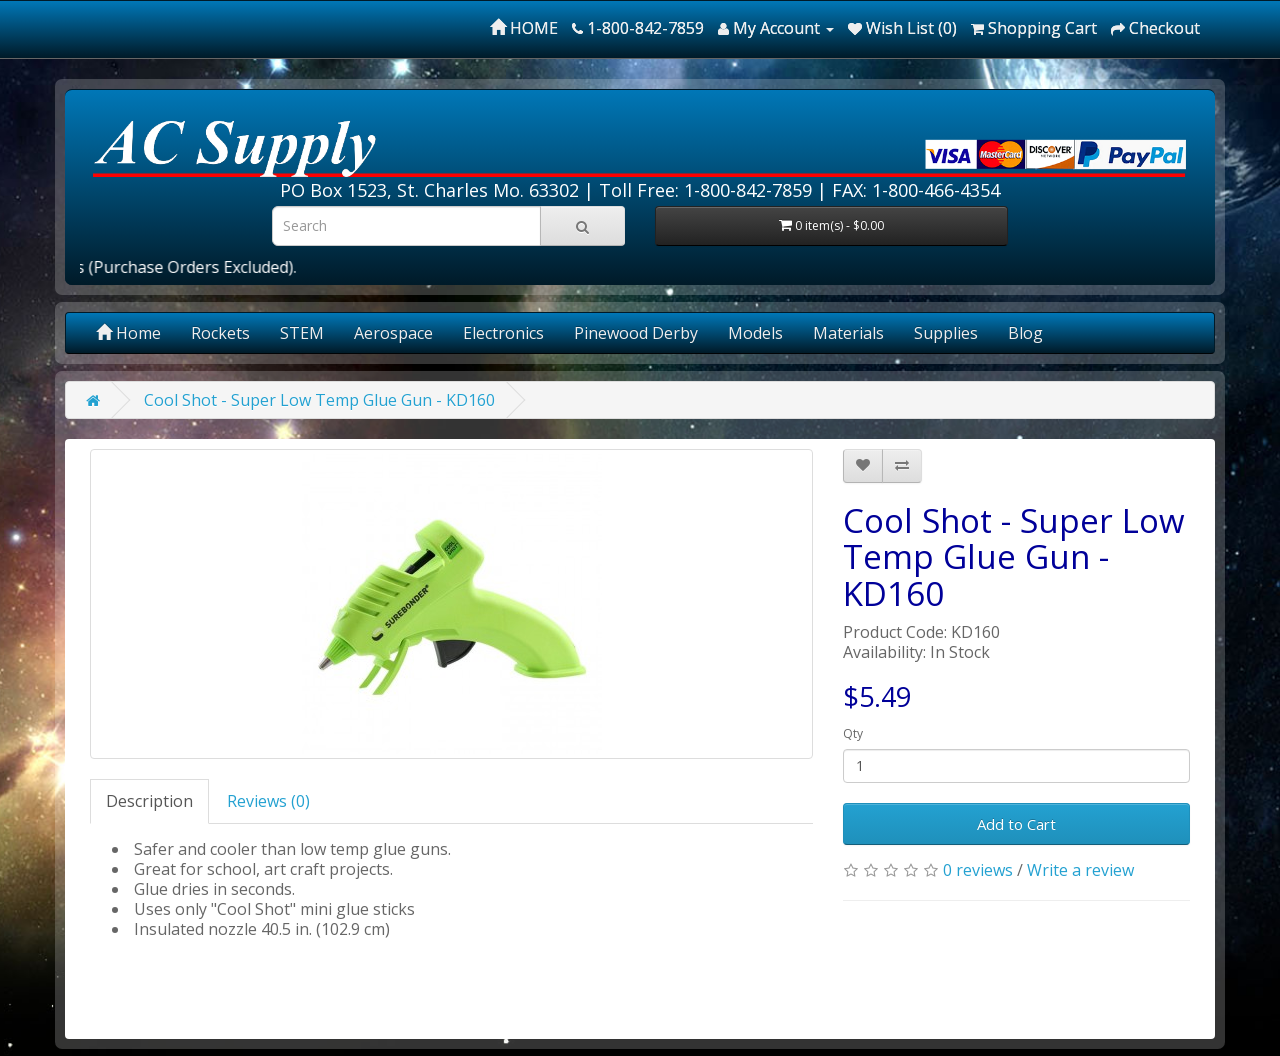 The height and width of the screenshot is (1056, 1280). Describe the element at coordinates (503, 333) in the screenshot. I see `Electronics` at that location.